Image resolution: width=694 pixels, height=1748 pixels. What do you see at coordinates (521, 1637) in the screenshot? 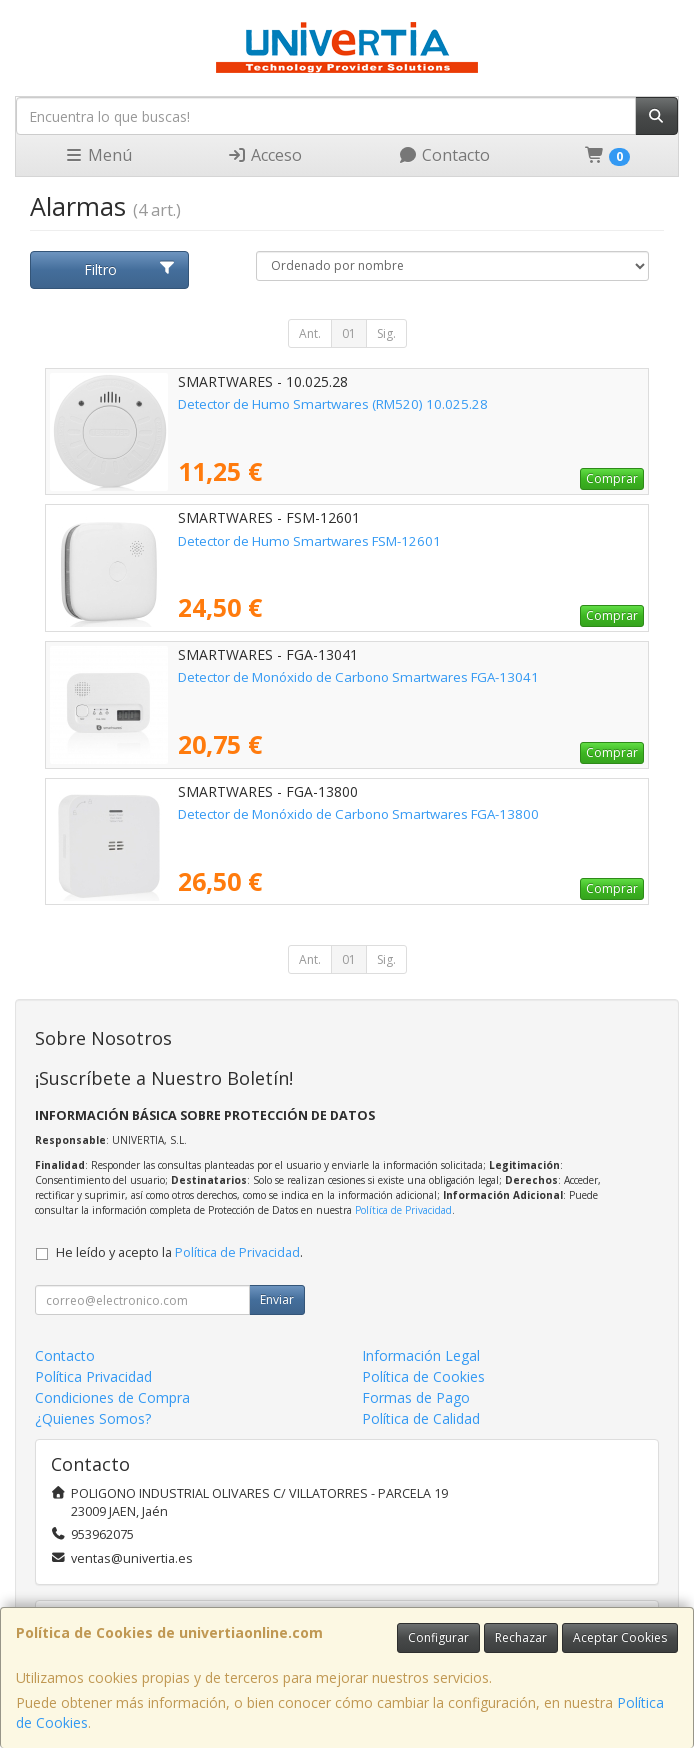
I see `Rechazar` at bounding box center [521, 1637].